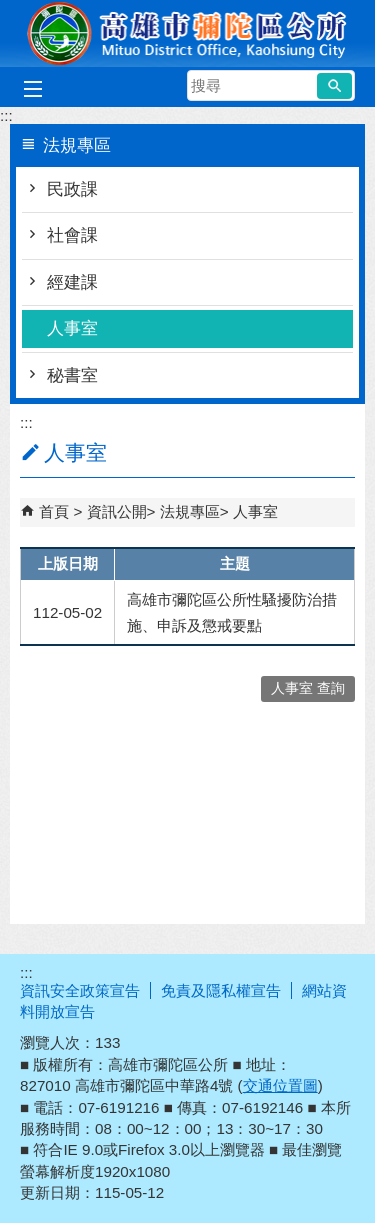  I want to click on 彌陀區公所, so click(188, 33).